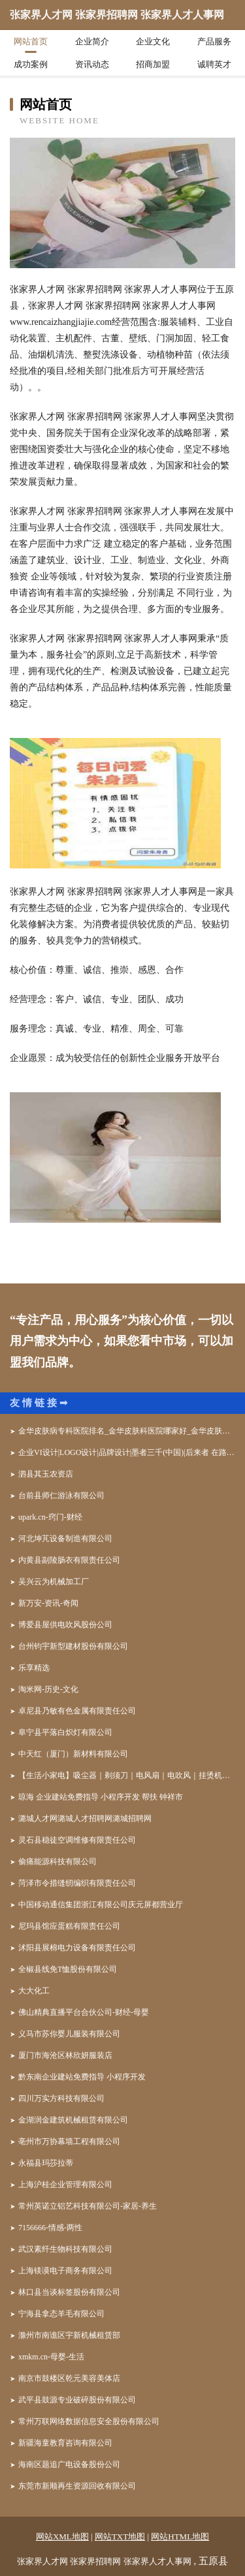 This screenshot has height=2576, width=245. Describe the element at coordinates (73, 2119) in the screenshot. I see `金湖润金建筑机械租赁有限公司` at that location.